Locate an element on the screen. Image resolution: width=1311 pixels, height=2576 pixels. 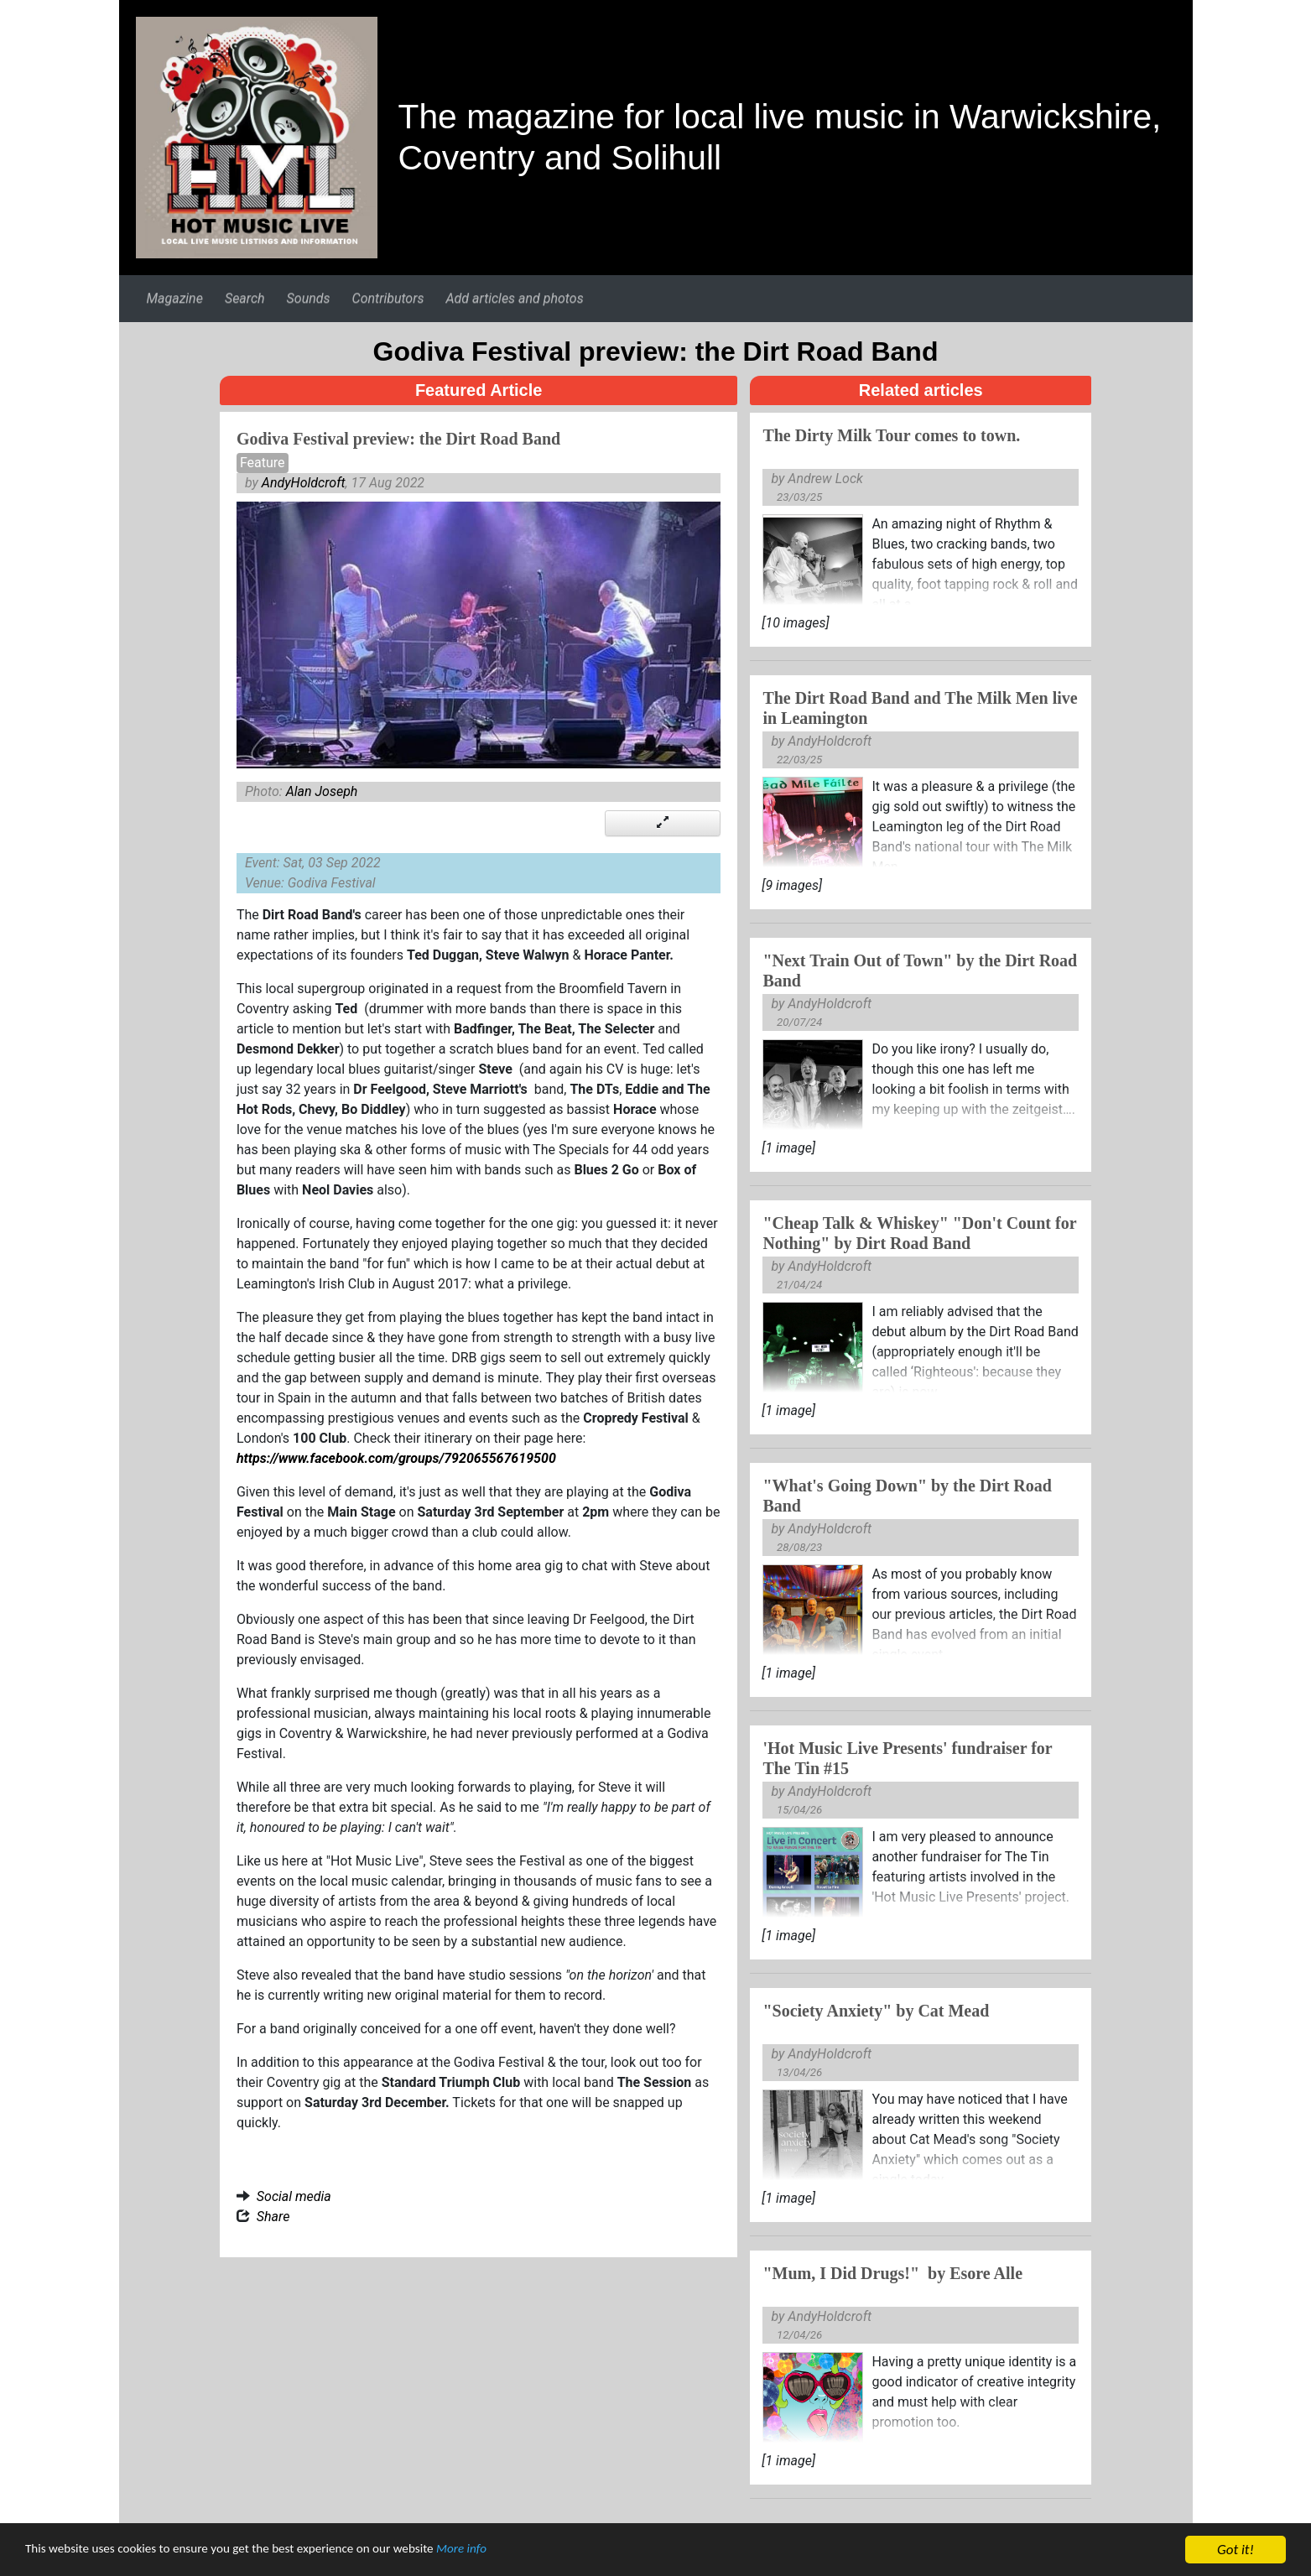
Magazine is located at coordinates (174, 298).